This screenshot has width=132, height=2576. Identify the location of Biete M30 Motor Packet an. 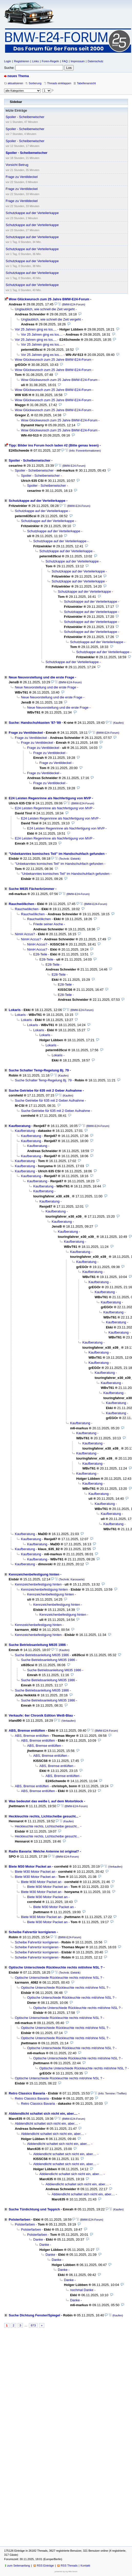
(30, 1866).